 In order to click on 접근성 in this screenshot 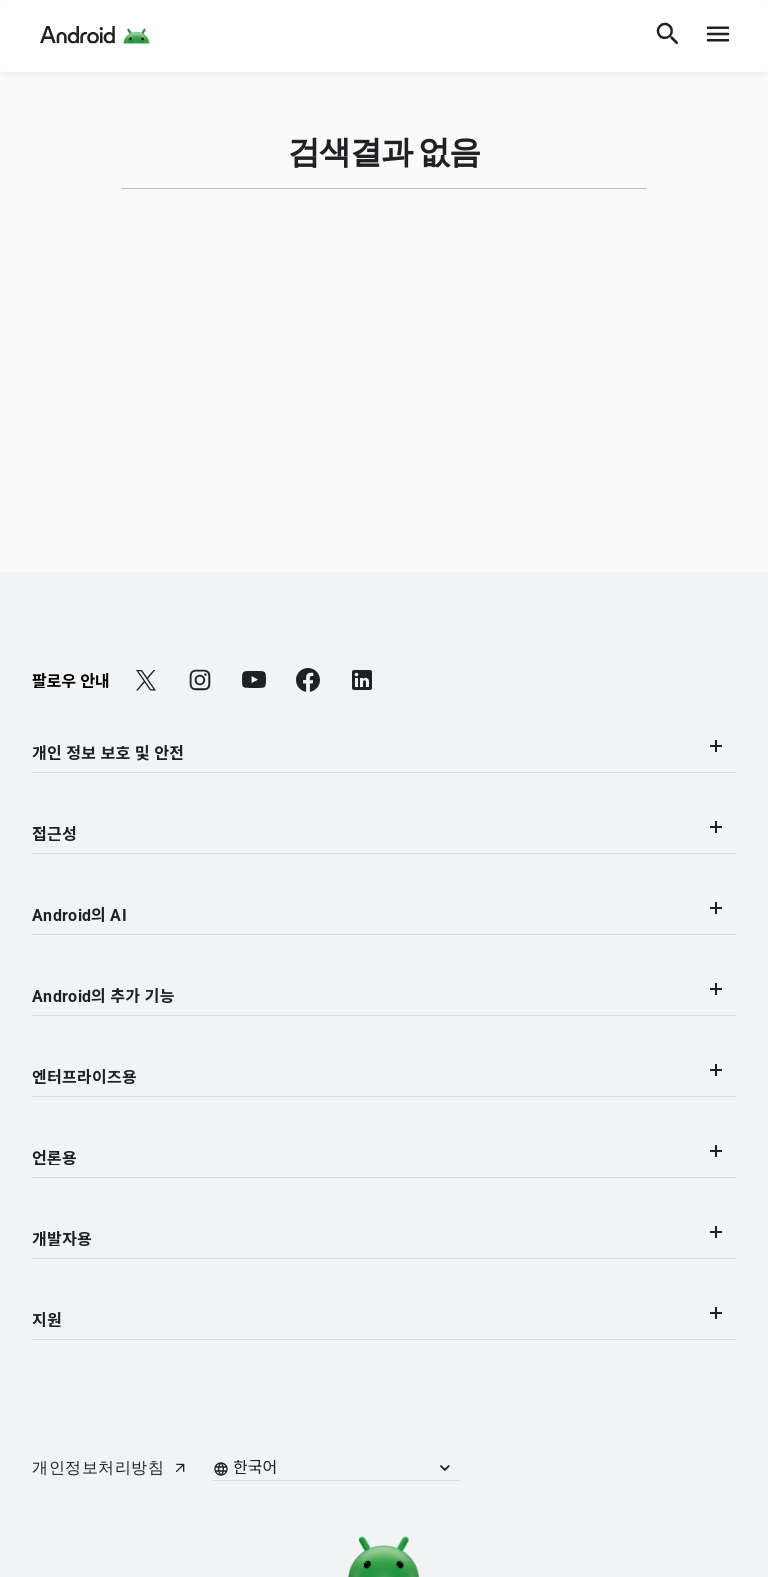, I will do `click(381, 832)`.